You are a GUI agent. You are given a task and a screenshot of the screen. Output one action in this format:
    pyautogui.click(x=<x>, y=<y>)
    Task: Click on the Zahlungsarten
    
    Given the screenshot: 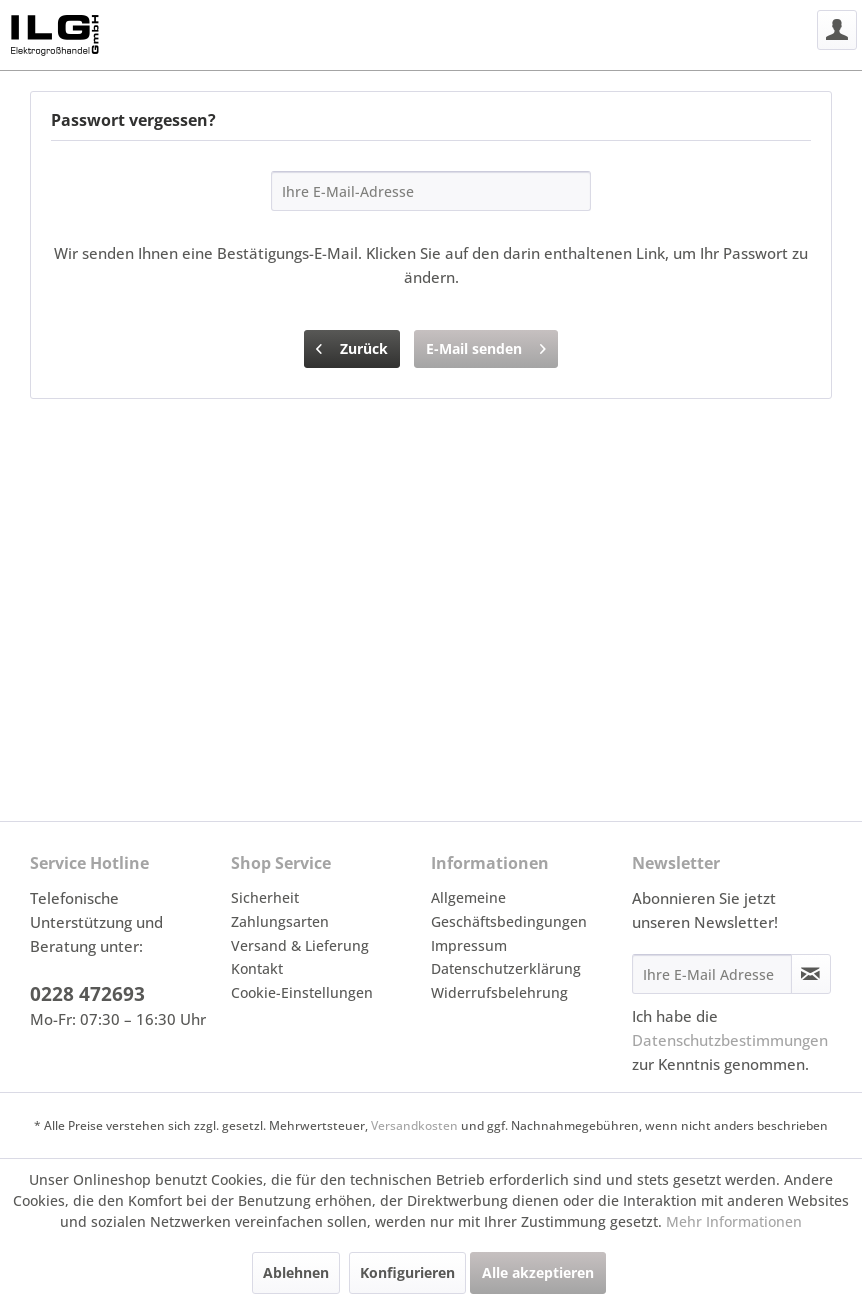 What is the action you would take?
    pyautogui.click(x=280, y=921)
    